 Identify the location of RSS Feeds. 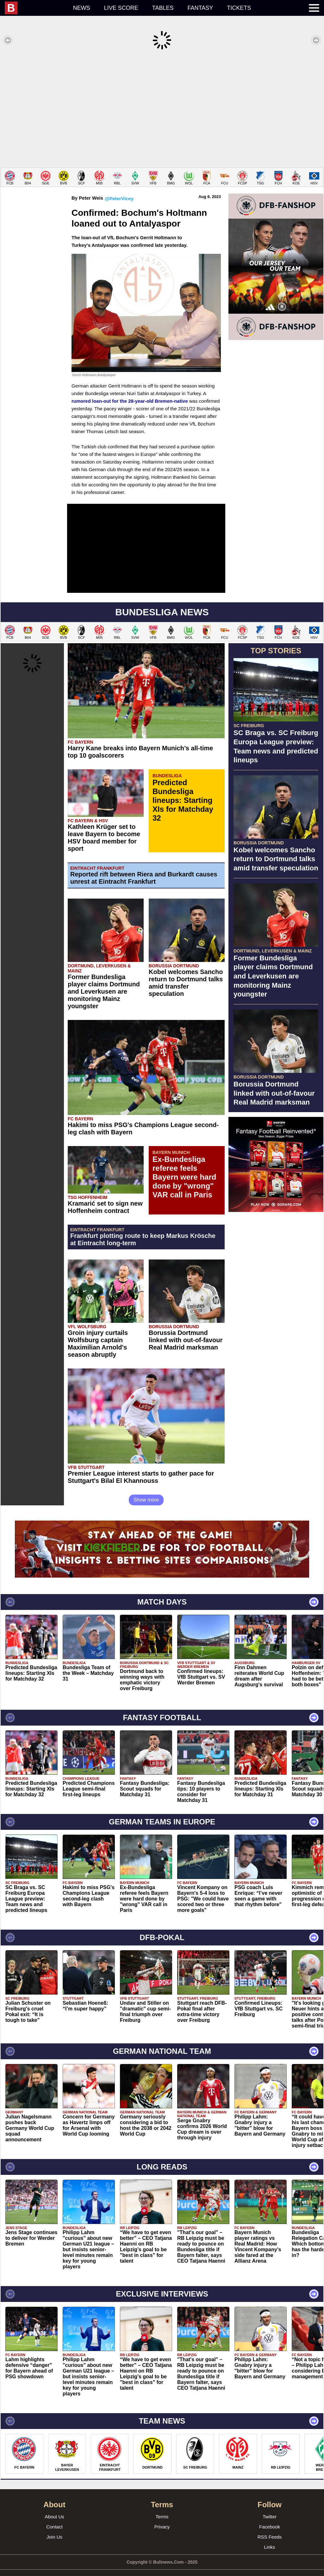
(270, 2527).